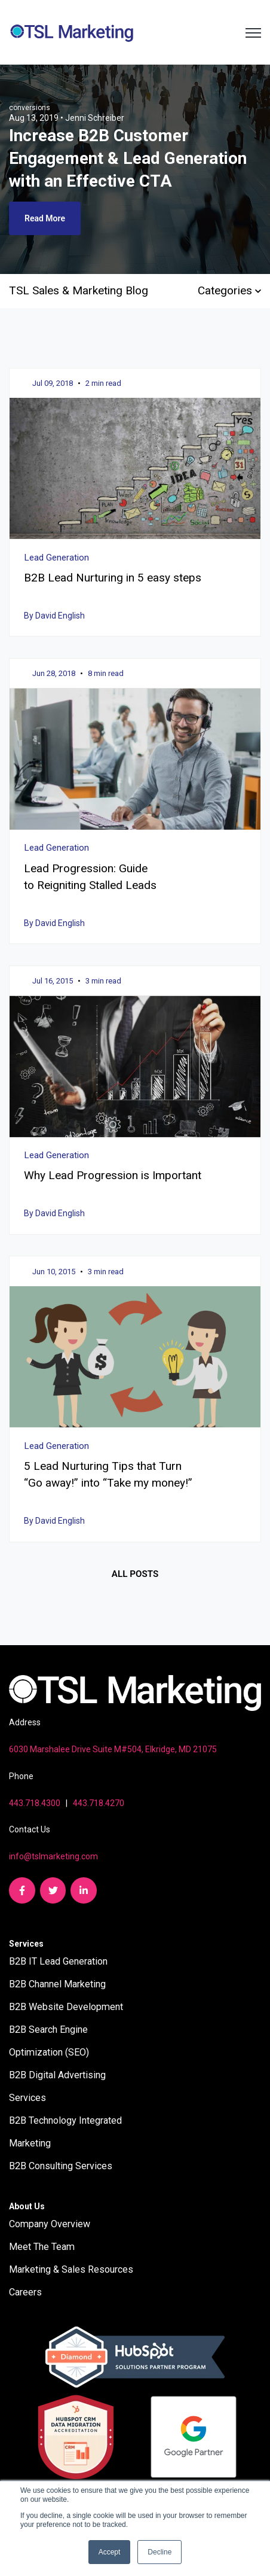 The image size is (270, 2576). I want to click on Meet The Team [menuitem], so click(42, 2246).